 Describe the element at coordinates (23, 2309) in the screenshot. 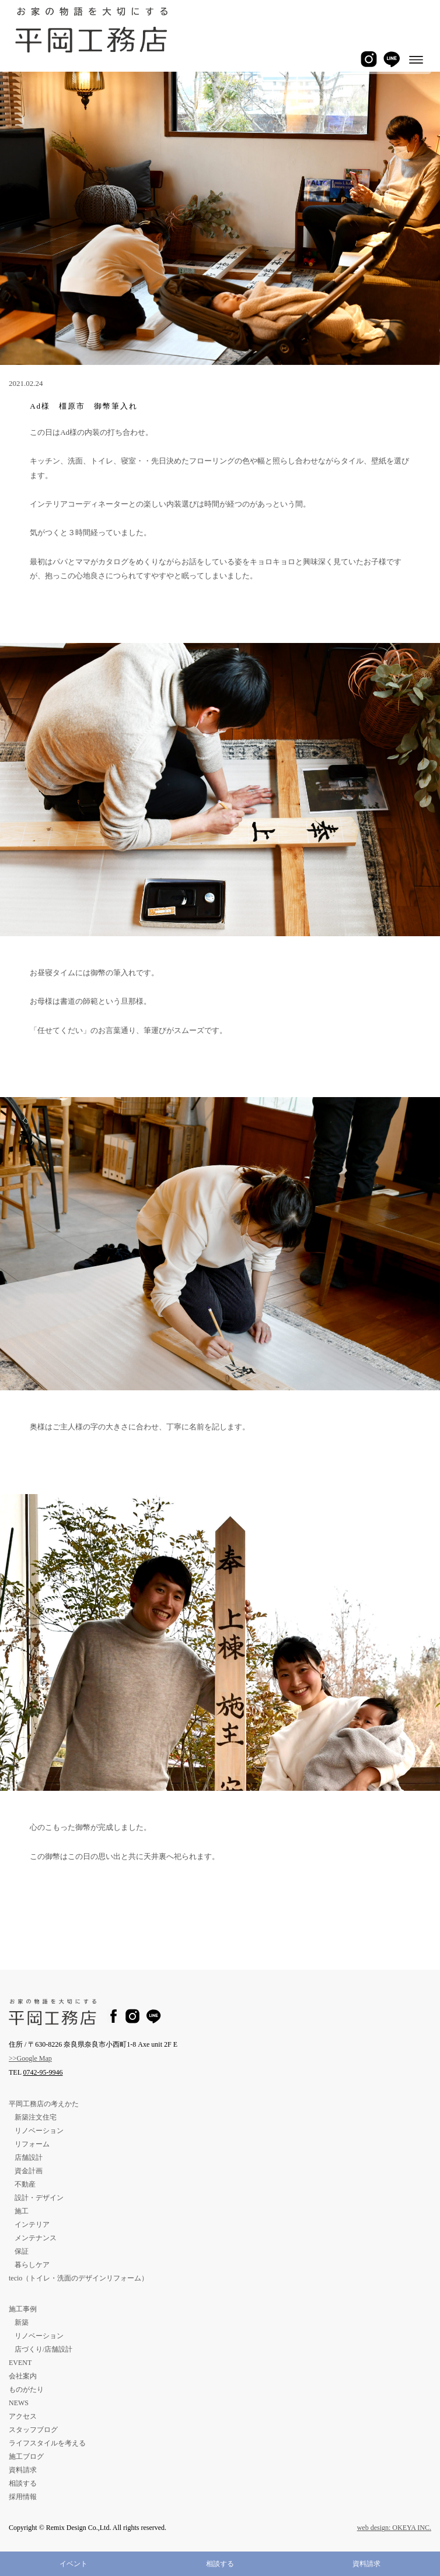

I see `施工事例` at that location.